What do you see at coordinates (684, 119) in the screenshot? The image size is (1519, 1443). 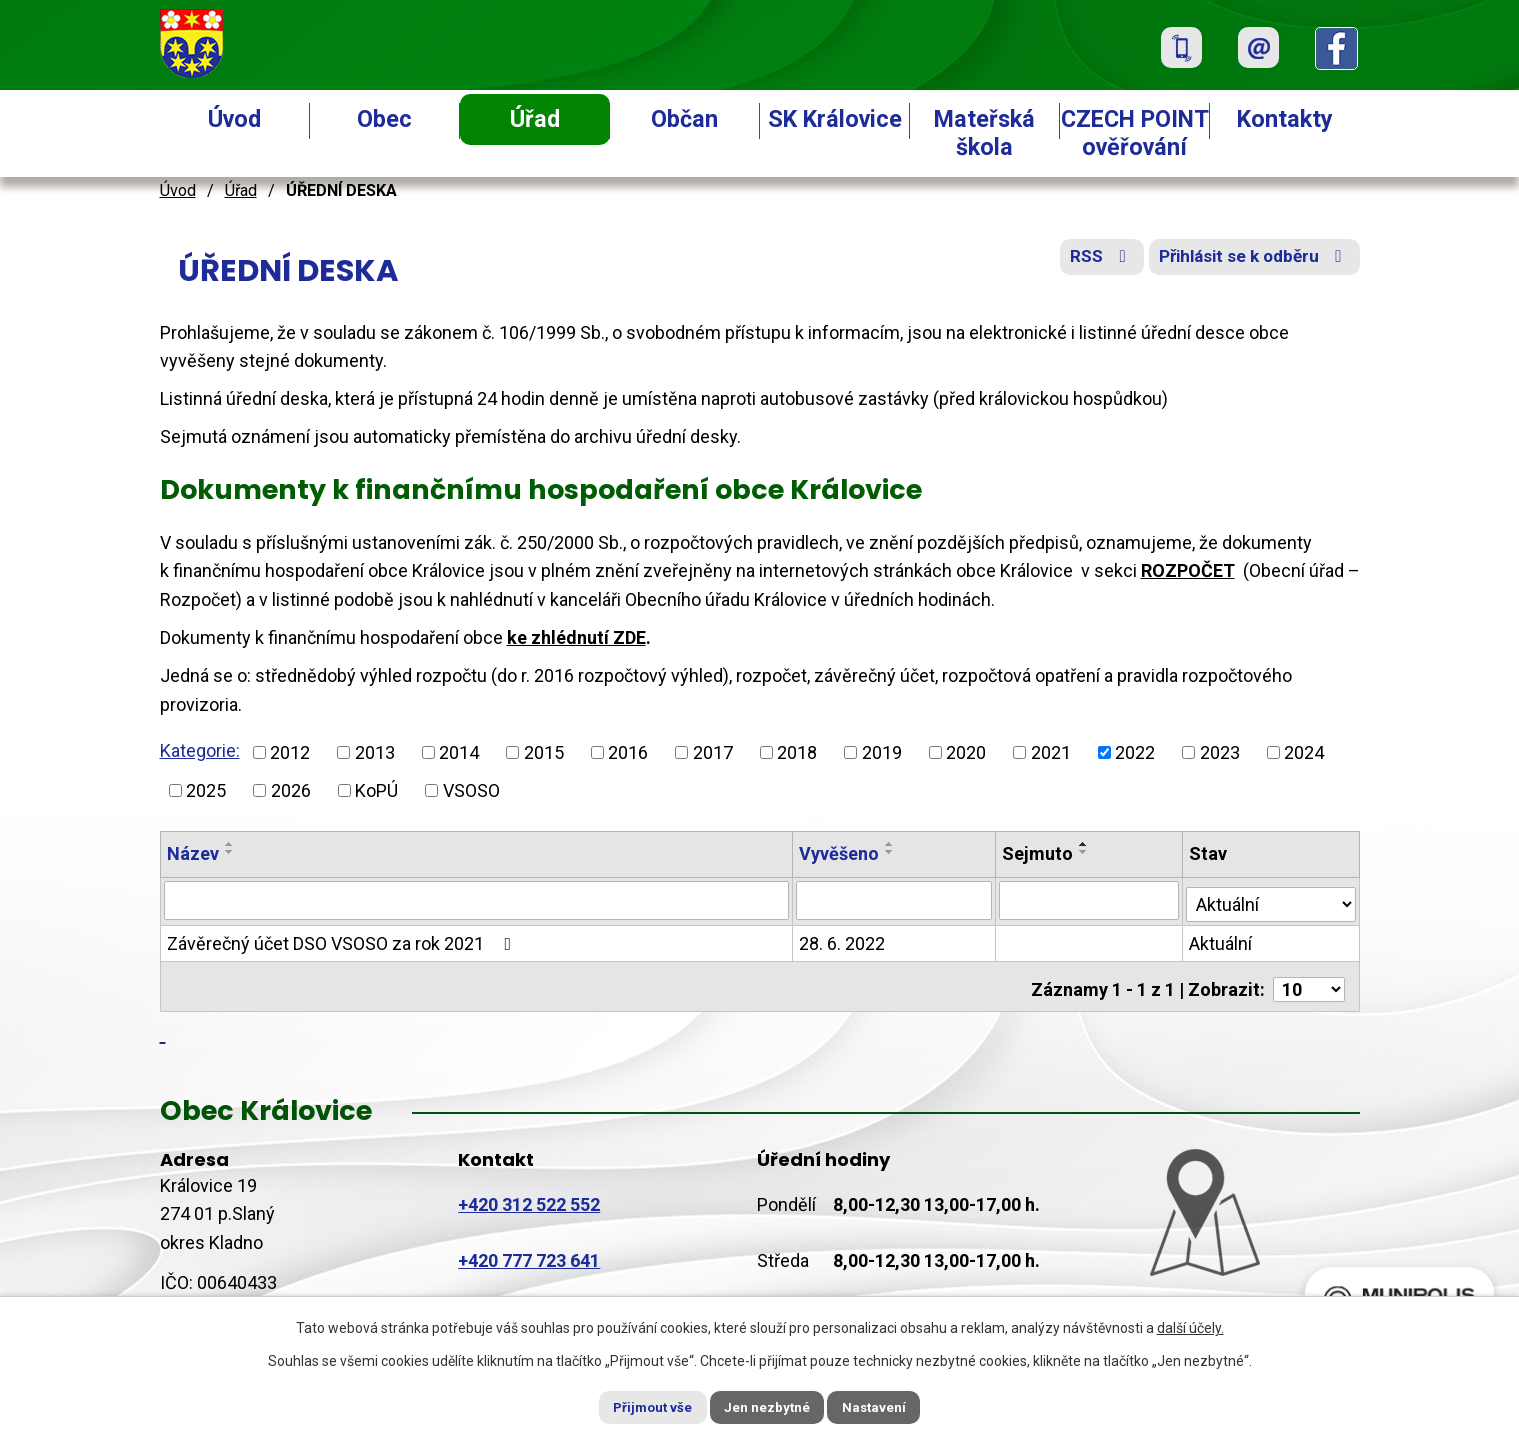 I see `Občan` at bounding box center [684, 119].